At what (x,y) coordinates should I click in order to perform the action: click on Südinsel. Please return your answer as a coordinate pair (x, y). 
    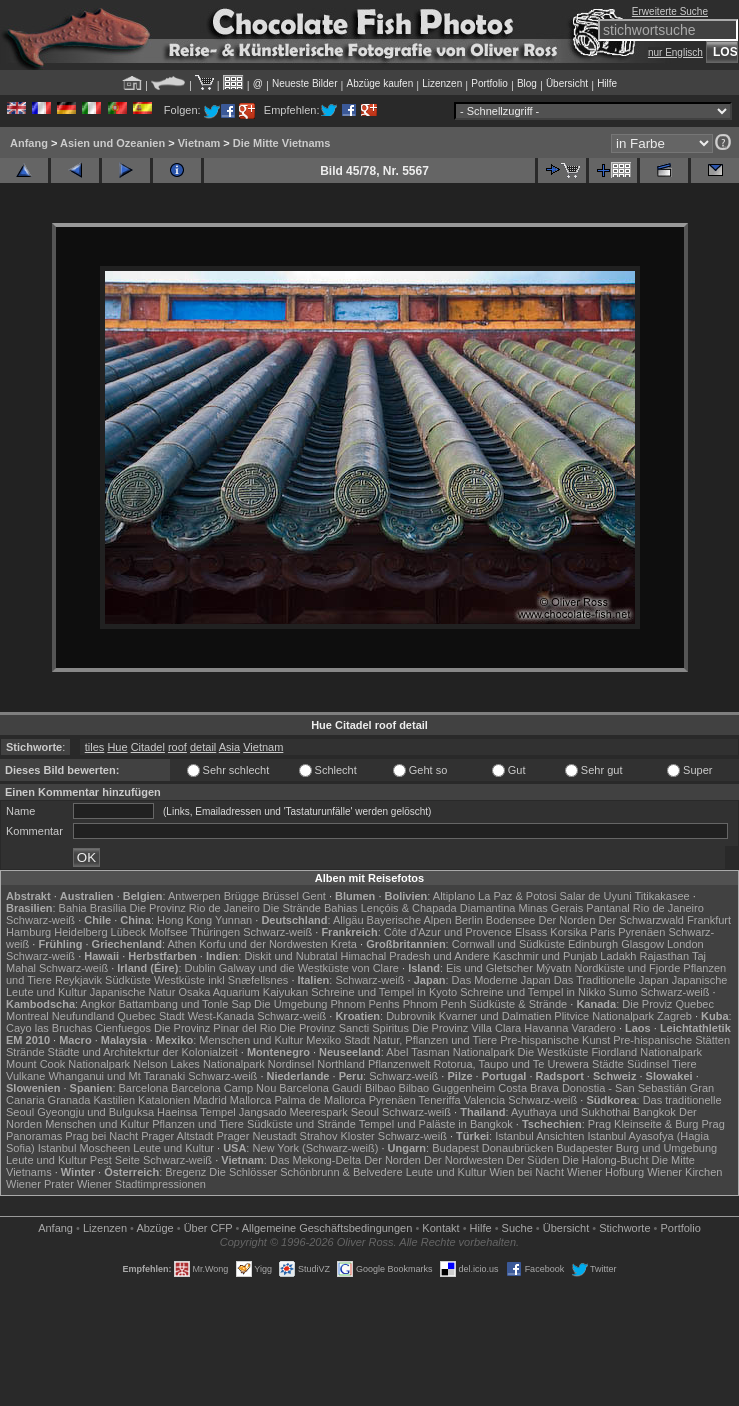
    Looking at the image, I should click on (648, 1064).